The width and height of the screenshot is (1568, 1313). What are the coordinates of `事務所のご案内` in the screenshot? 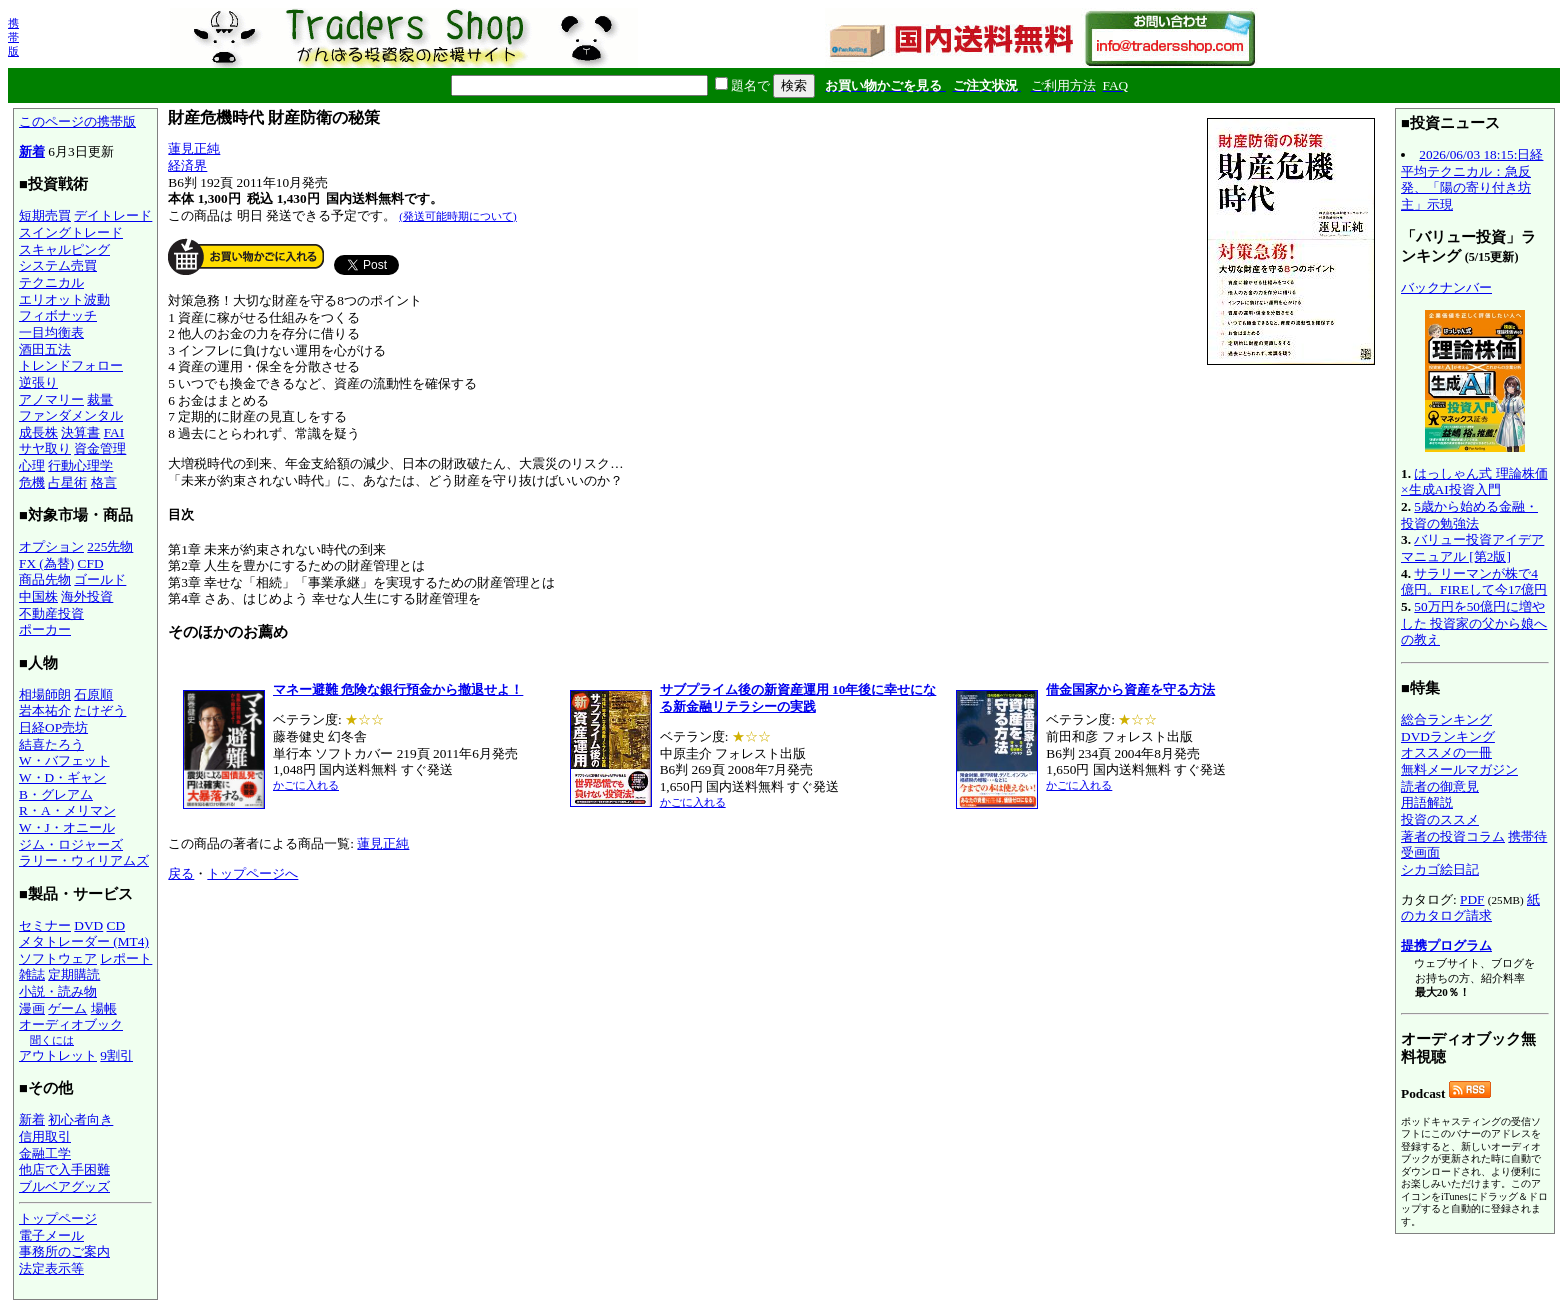 It's located at (64, 1251).